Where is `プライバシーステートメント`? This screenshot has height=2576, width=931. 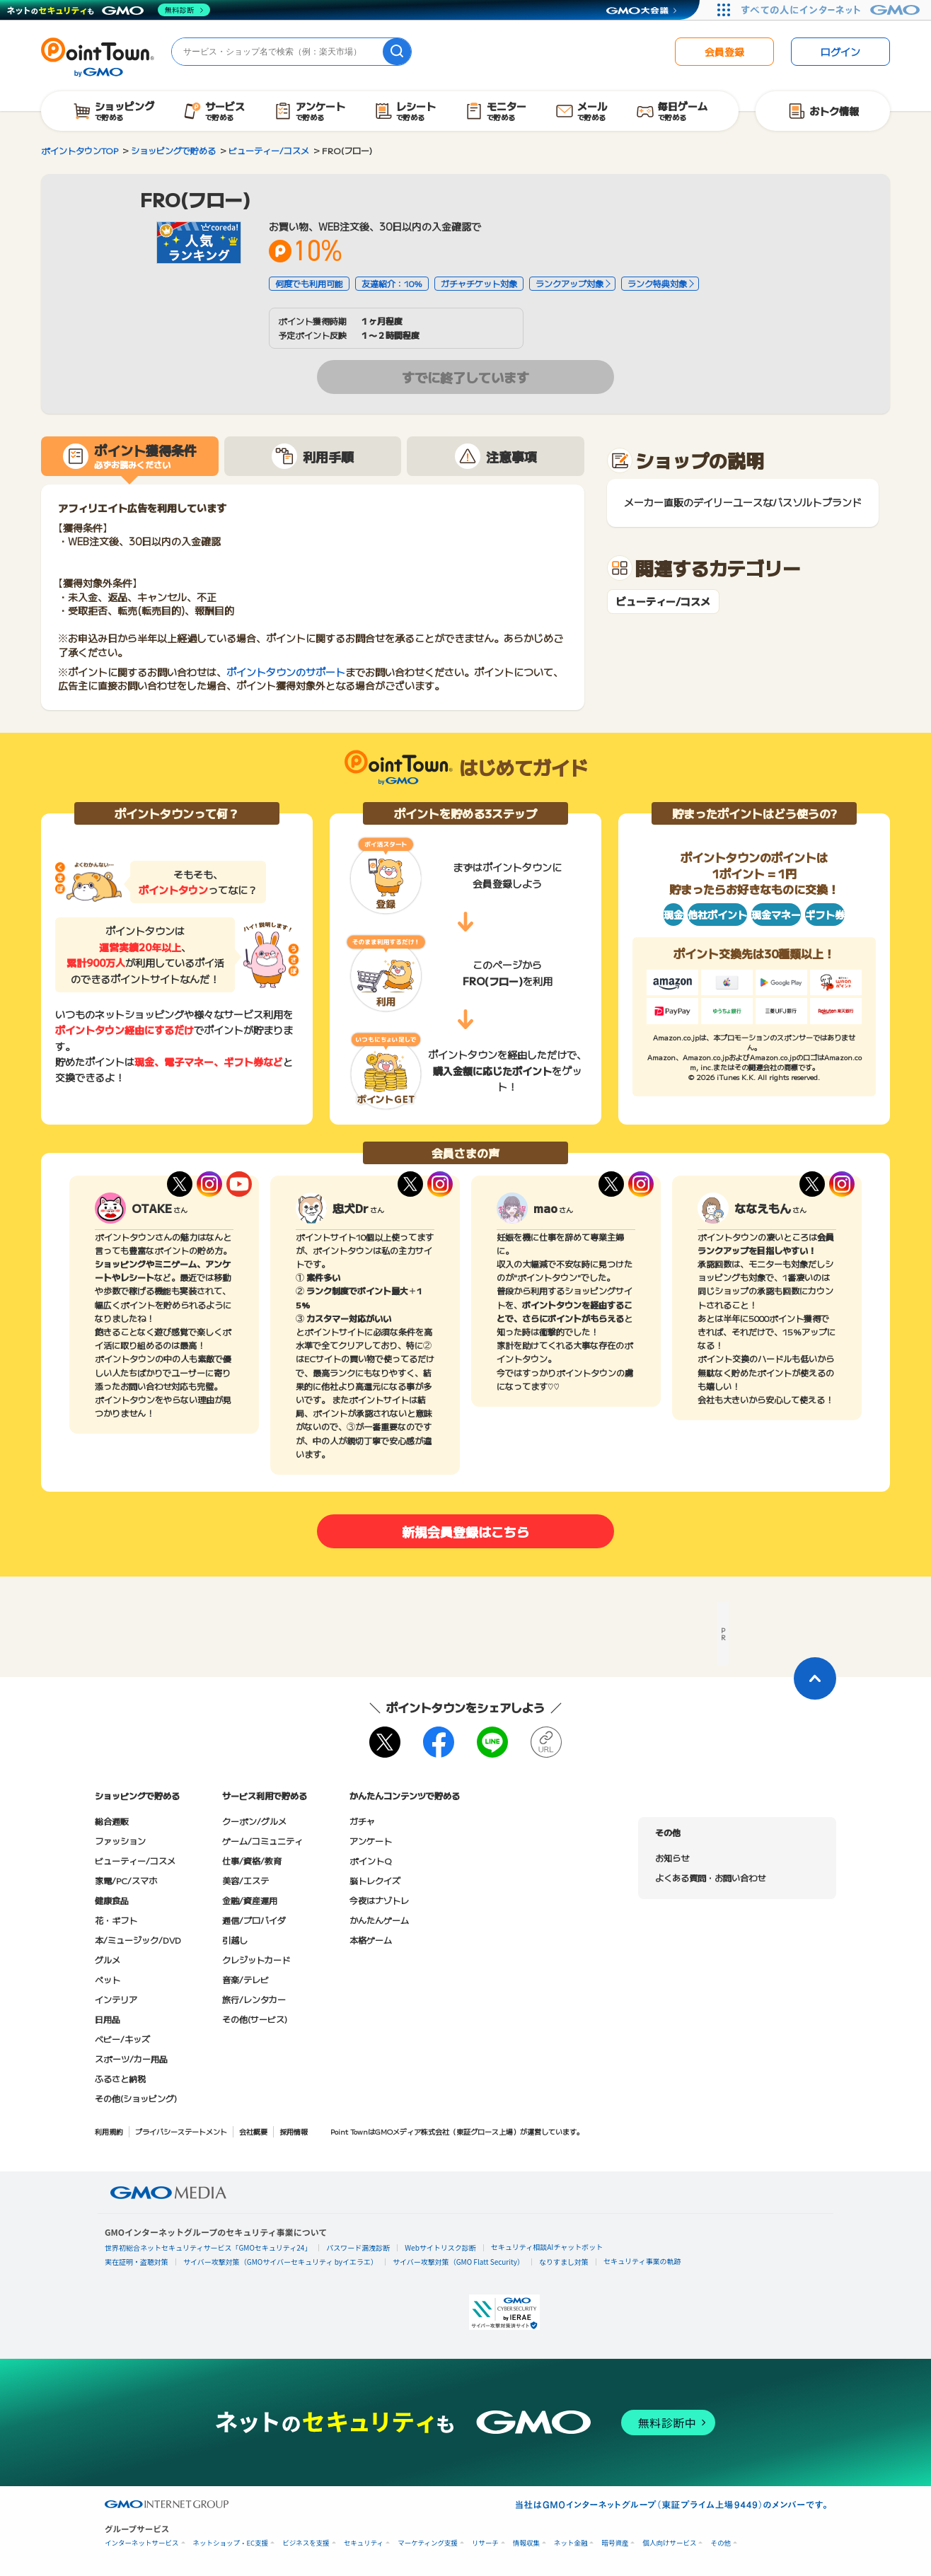
プライバシーステートメント is located at coordinates (181, 2131).